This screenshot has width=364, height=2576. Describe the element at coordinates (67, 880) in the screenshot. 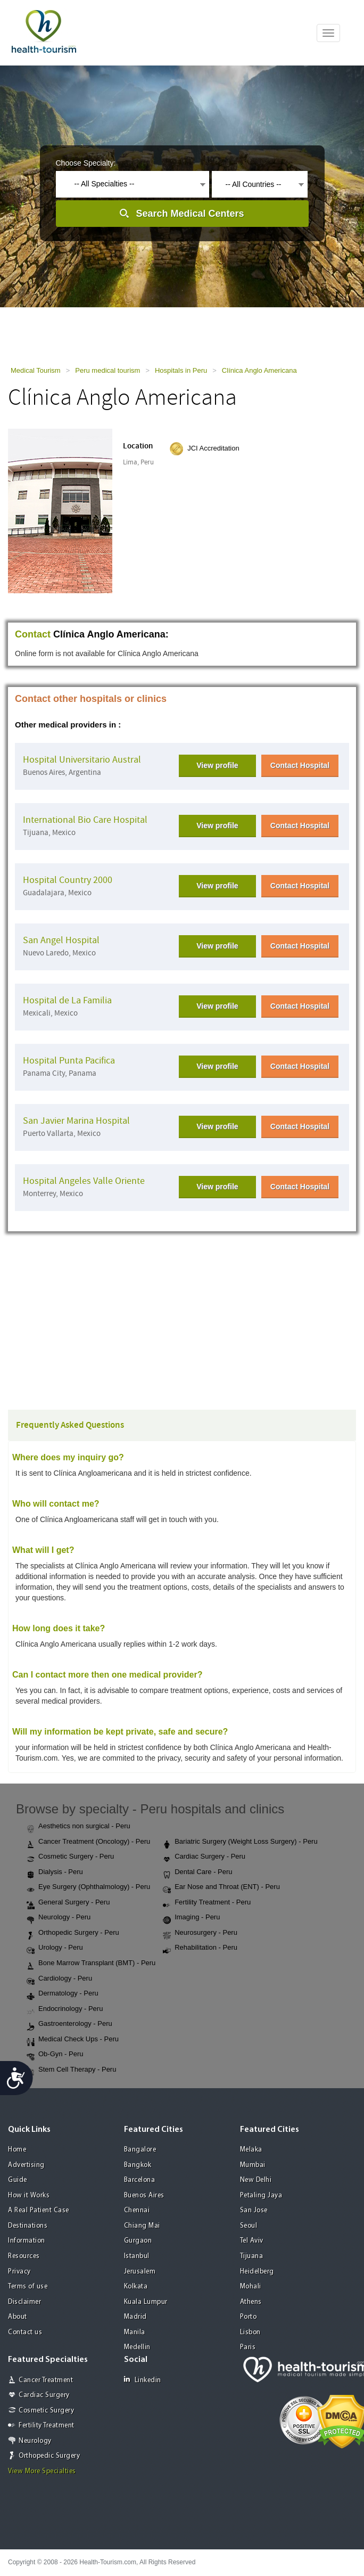

I see `Hospital Country 2000` at that location.